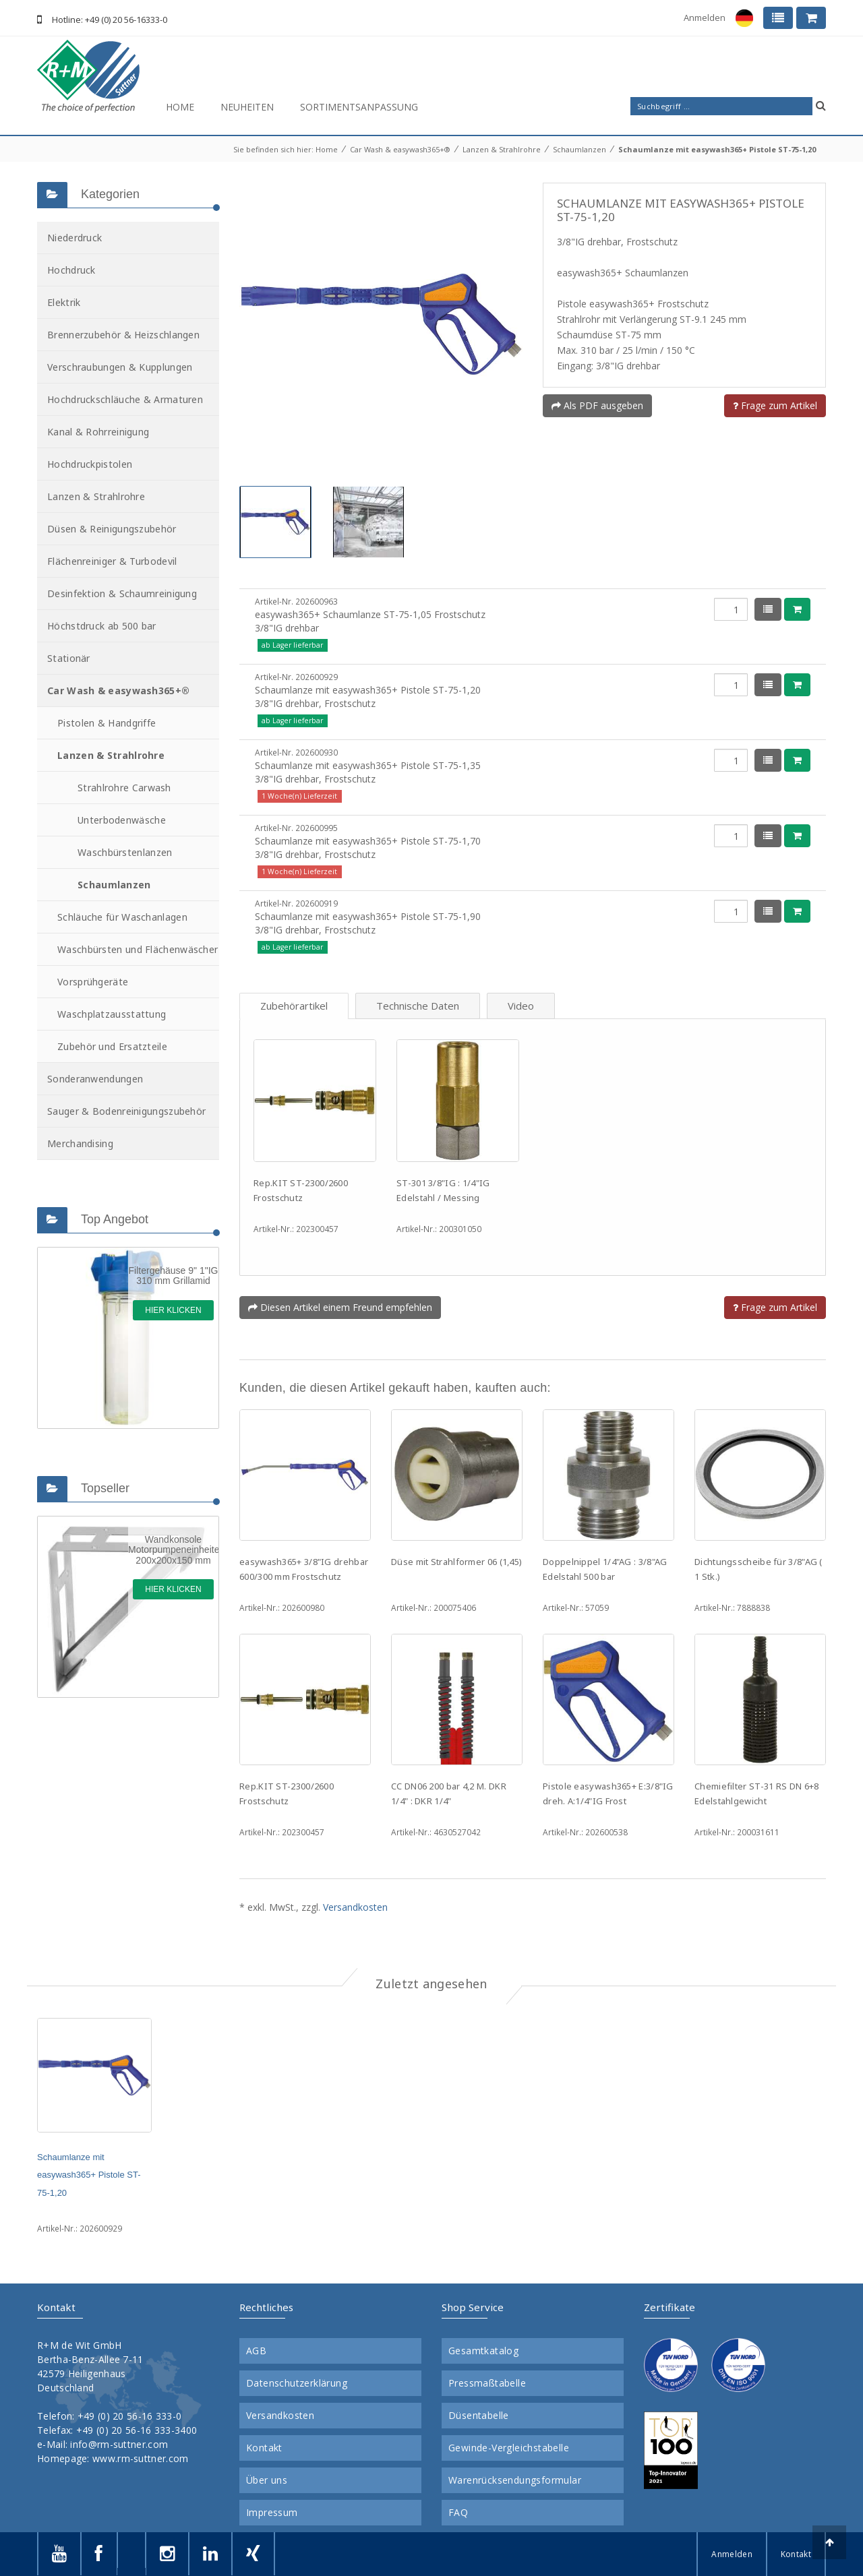 The width and height of the screenshot is (863, 2576). What do you see at coordinates (487, 2383) in the screenshot?
I see `Pressmaßtabelle` at bounding box center [487, 2383].